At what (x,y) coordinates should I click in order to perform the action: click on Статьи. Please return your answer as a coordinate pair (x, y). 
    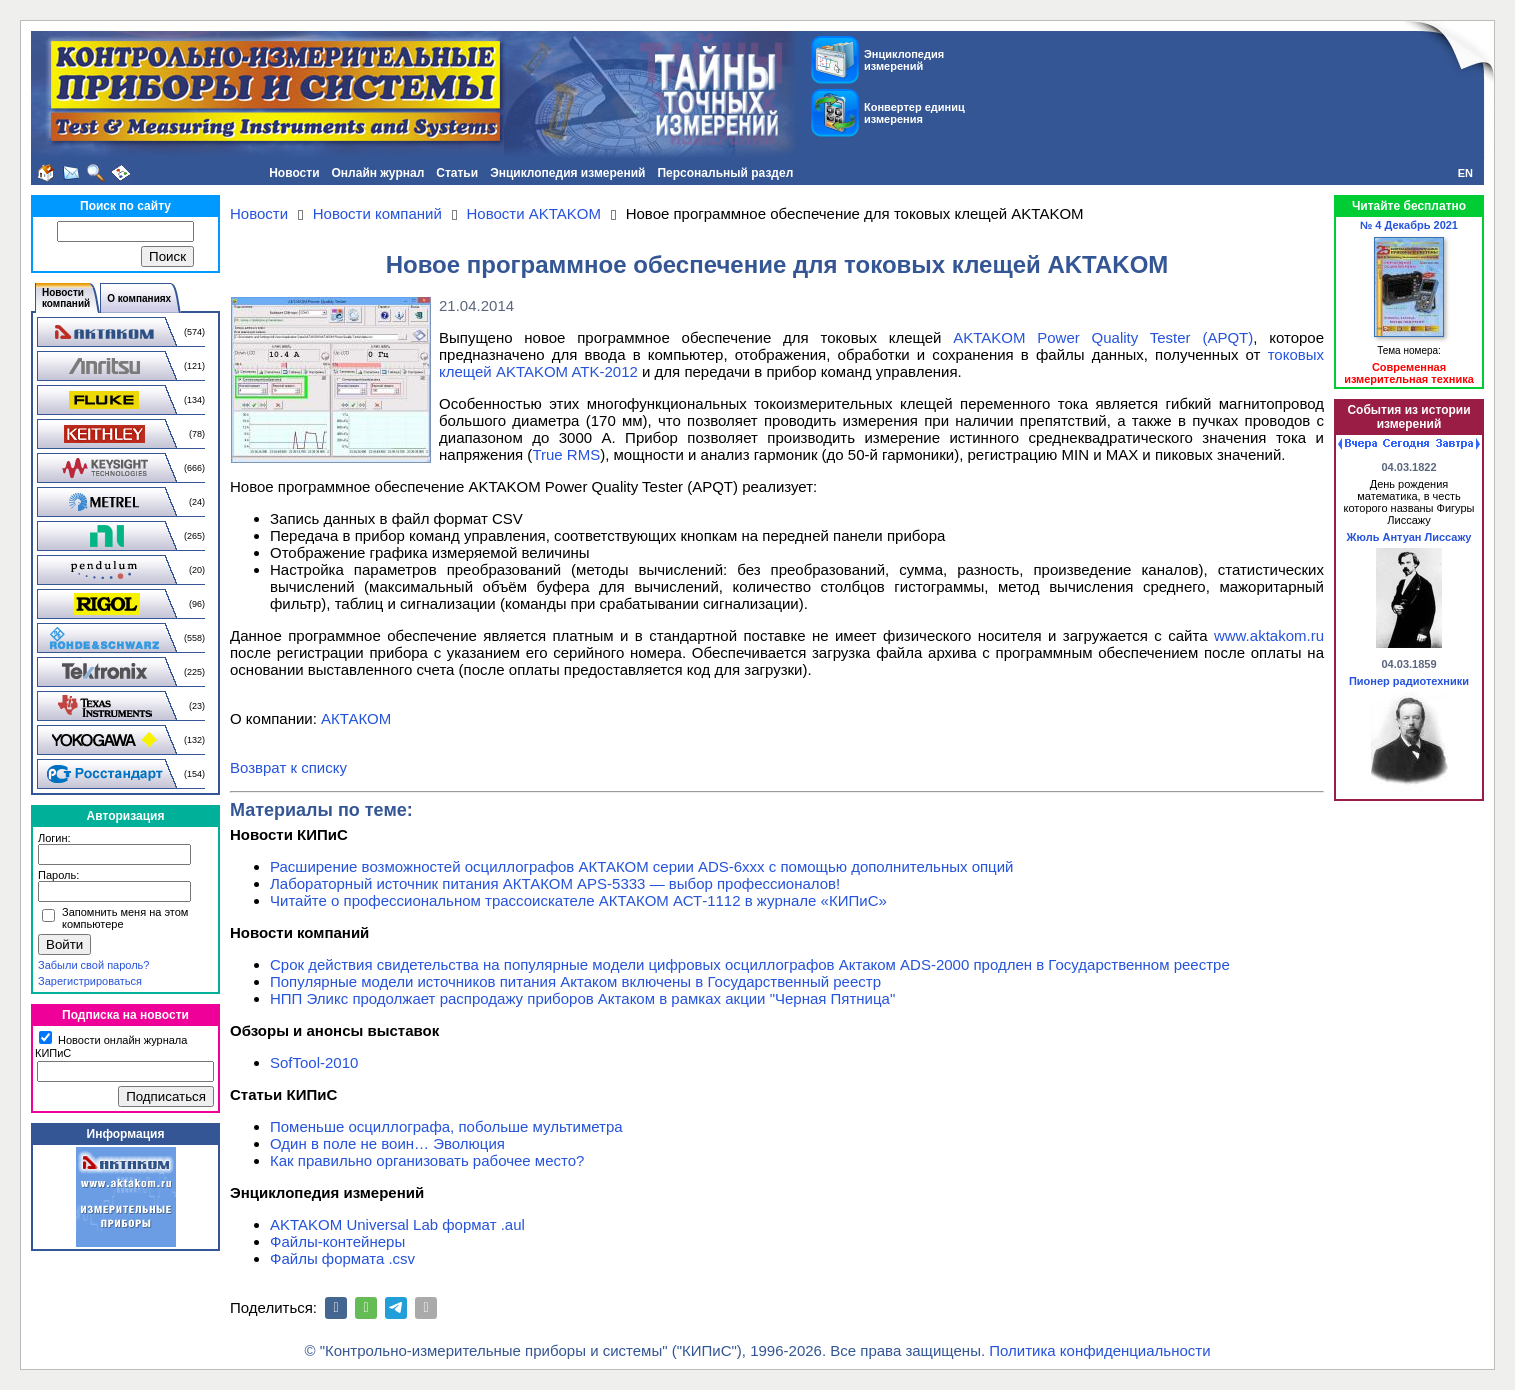
    Looking at the image, I should click on (457, 173).